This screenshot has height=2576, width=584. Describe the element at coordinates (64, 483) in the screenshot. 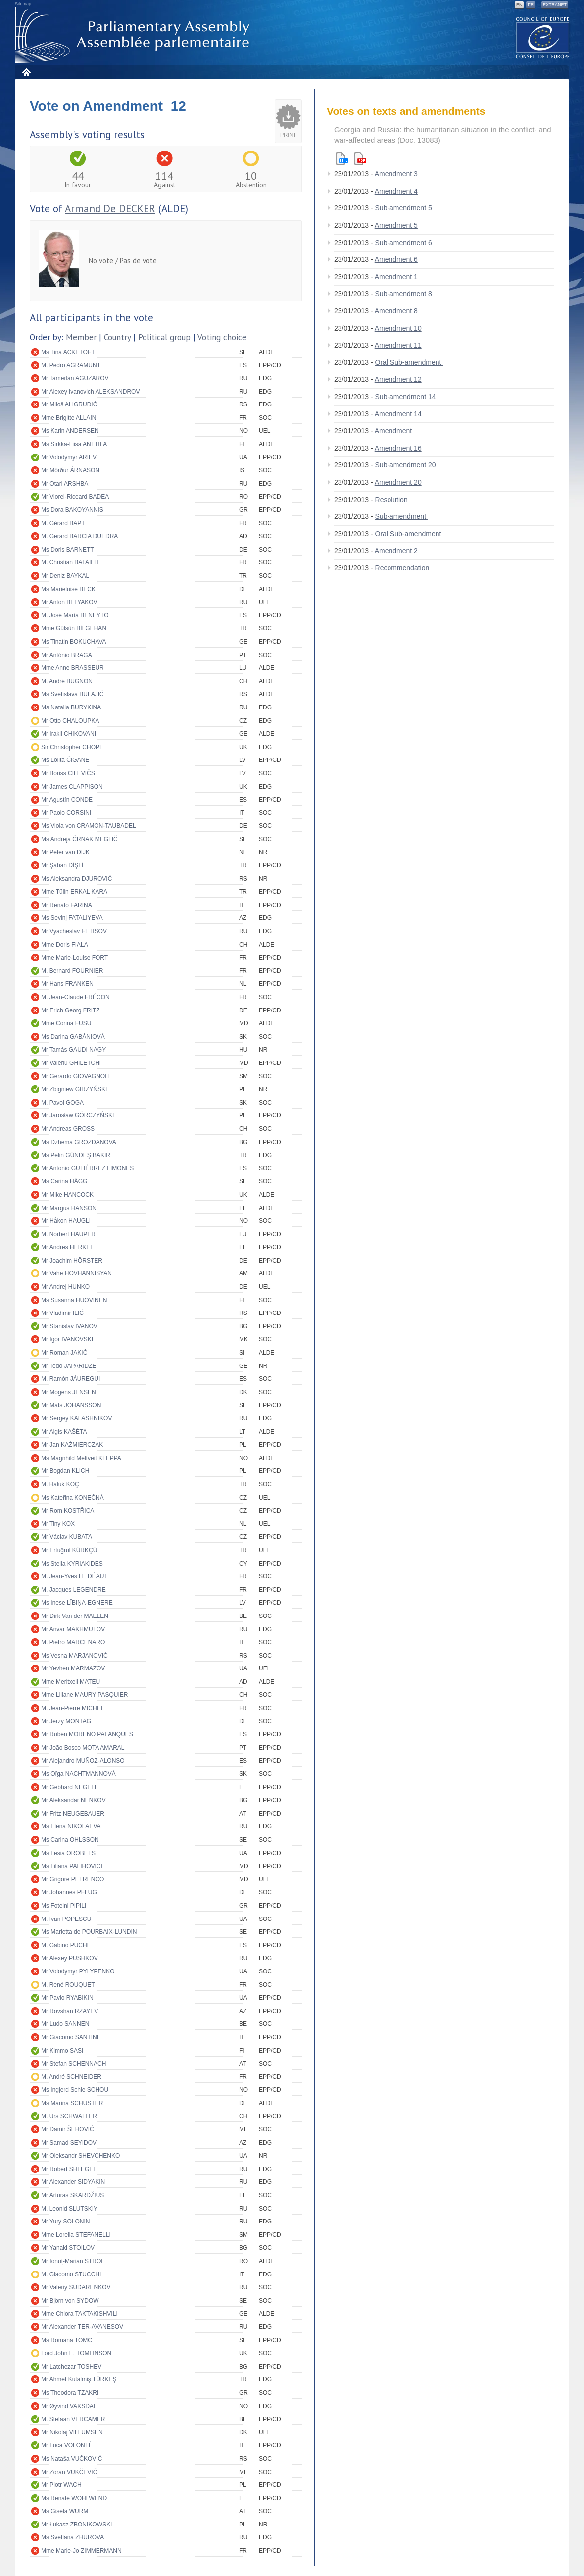

I see `Mr Otari ARSHBA` at that location.